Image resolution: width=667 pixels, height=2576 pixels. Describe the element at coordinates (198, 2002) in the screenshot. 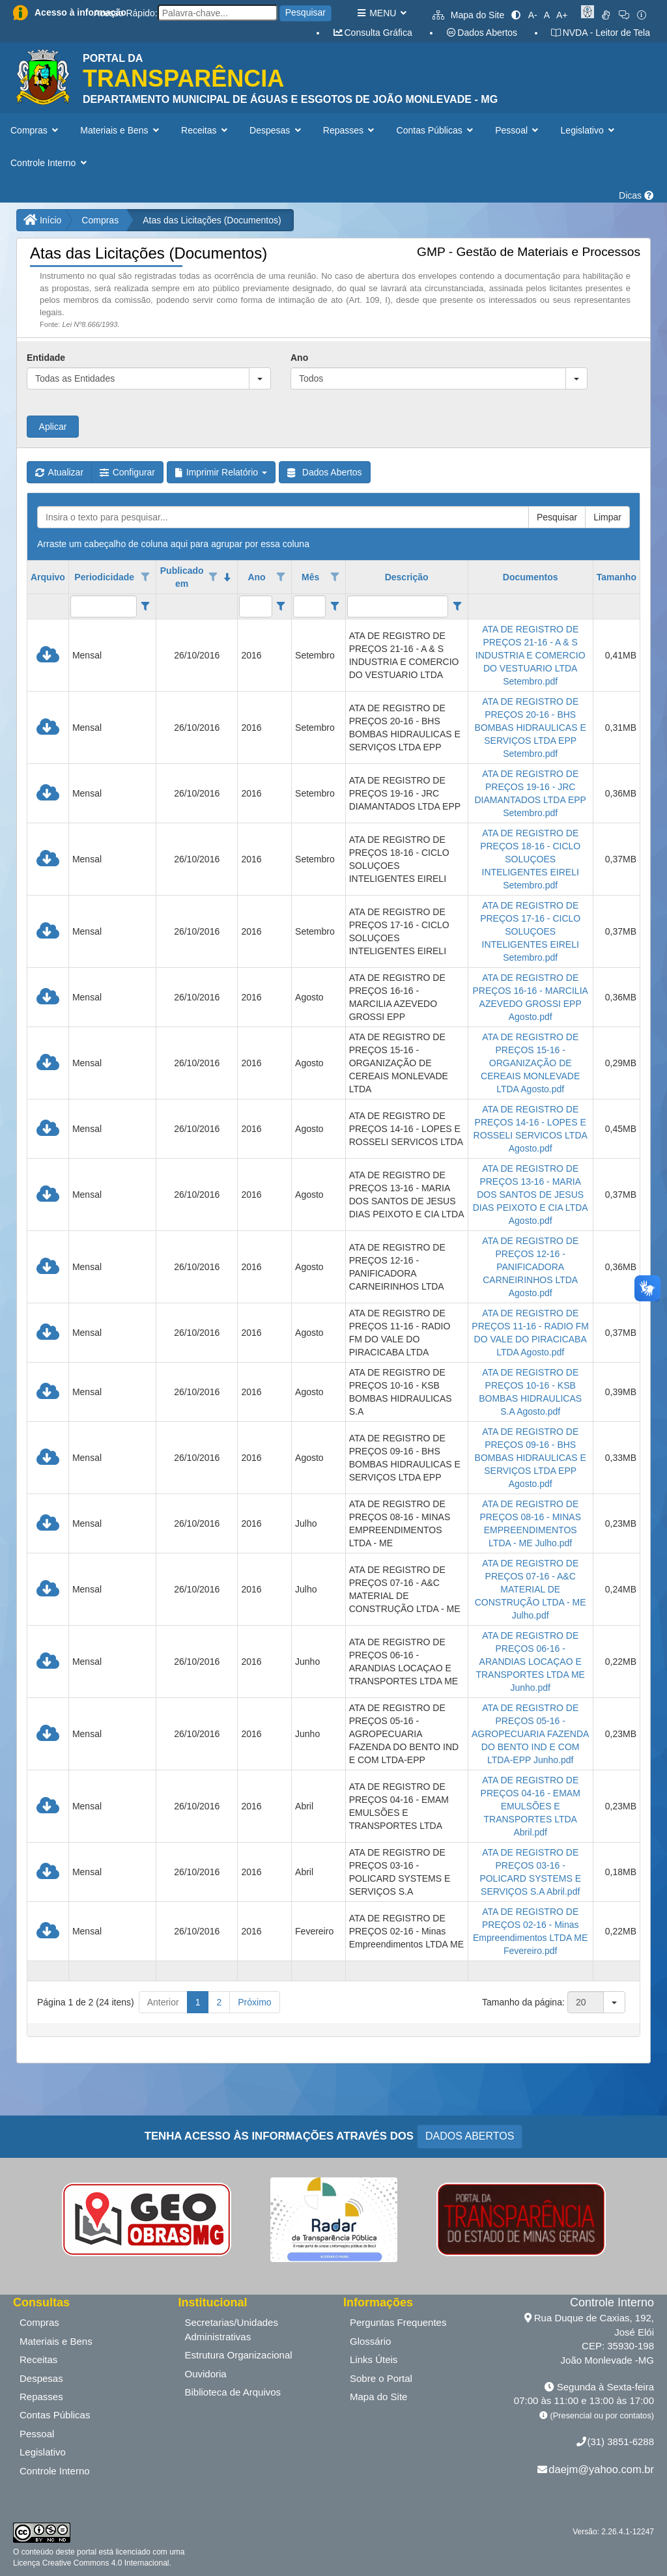

I see `1 [button]` at that location.